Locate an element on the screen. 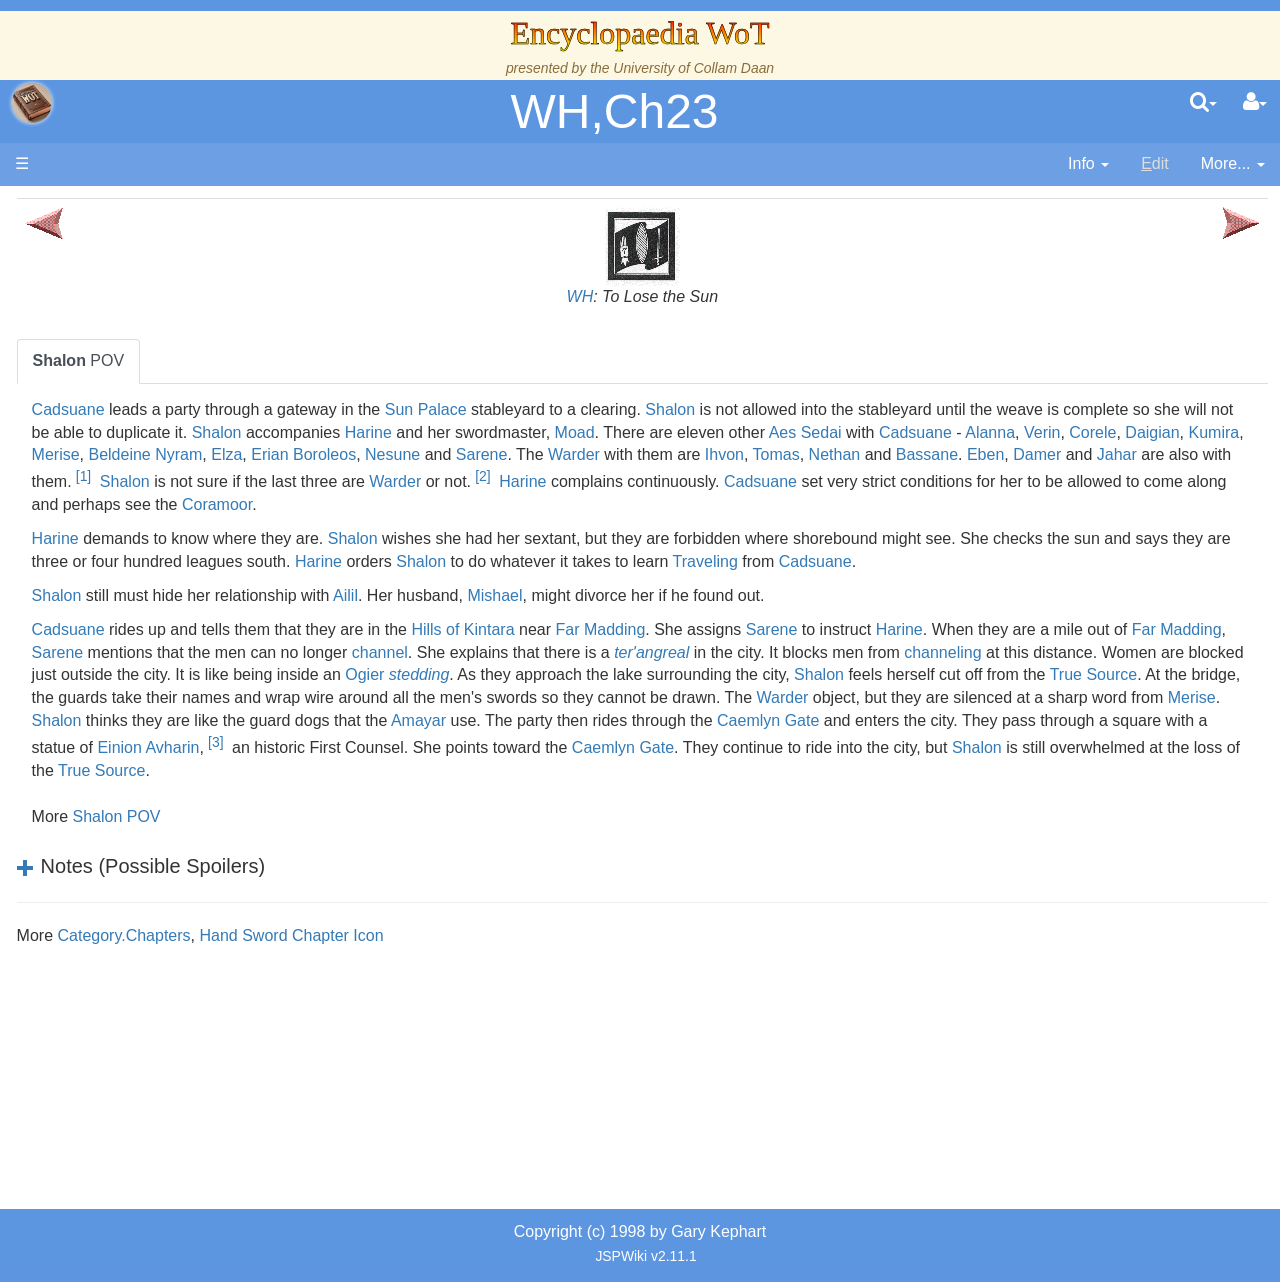 The image size is (1280, 1282). Beldeine Nyram is located at coordinates (989, 454).